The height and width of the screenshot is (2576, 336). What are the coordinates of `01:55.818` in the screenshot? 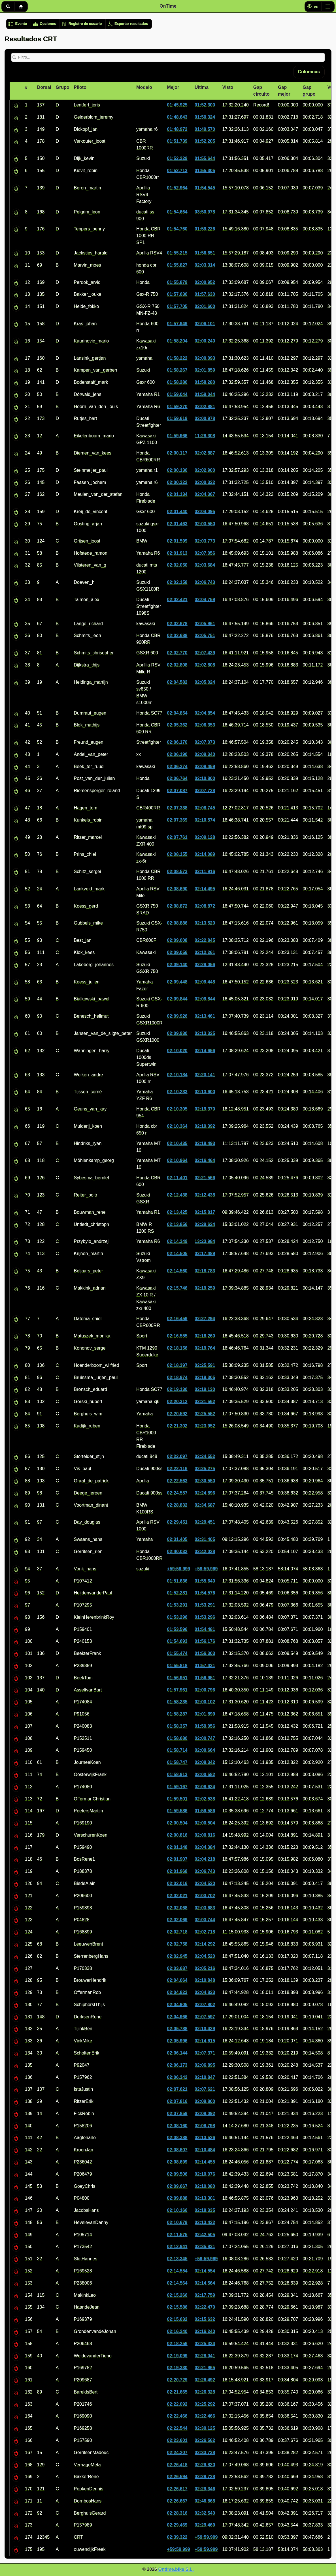 It's located at (177, 1665).